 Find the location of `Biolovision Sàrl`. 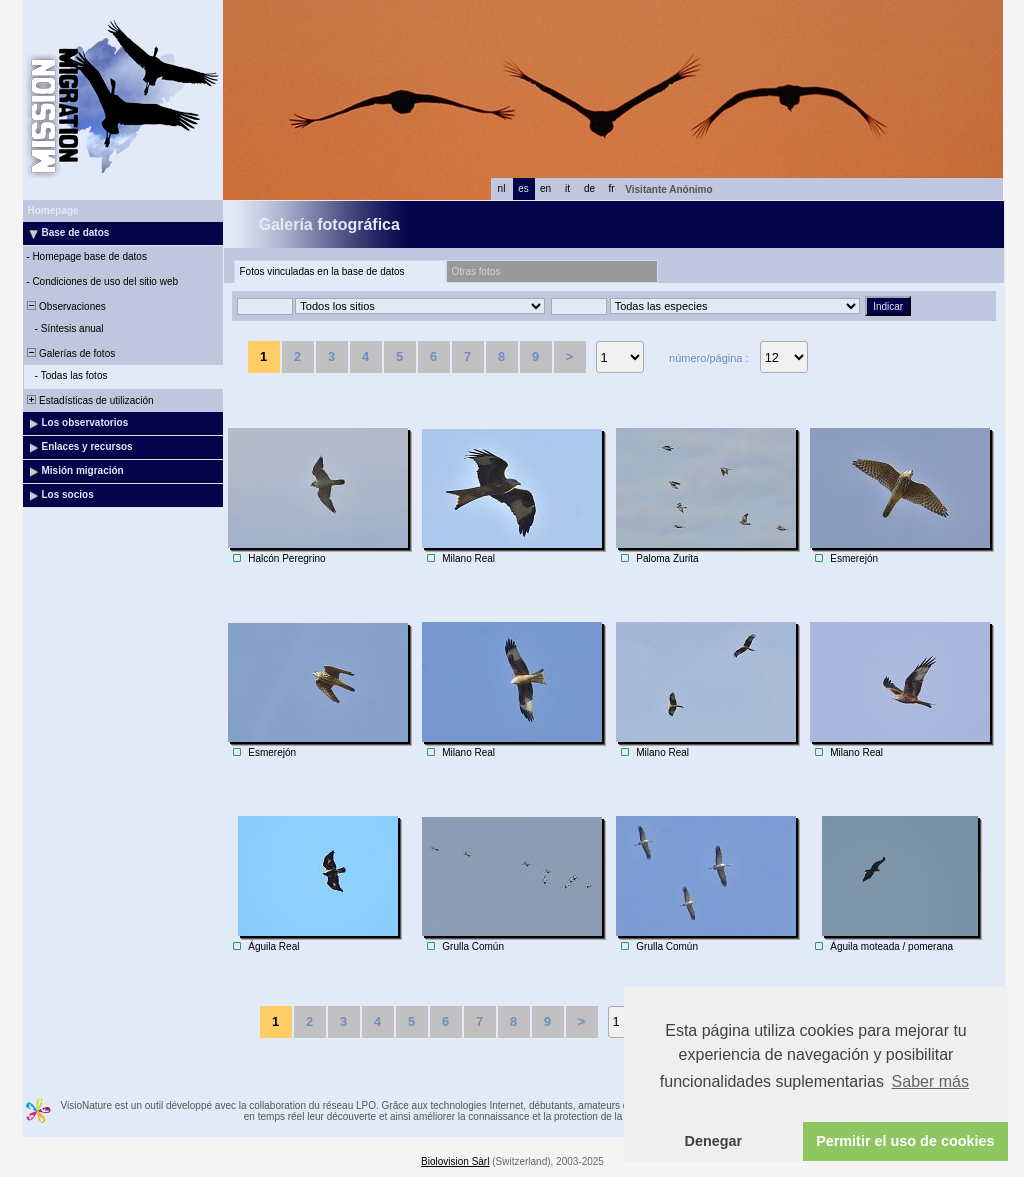

Biolovision Sàrl is located at coordinates (455, 1161).